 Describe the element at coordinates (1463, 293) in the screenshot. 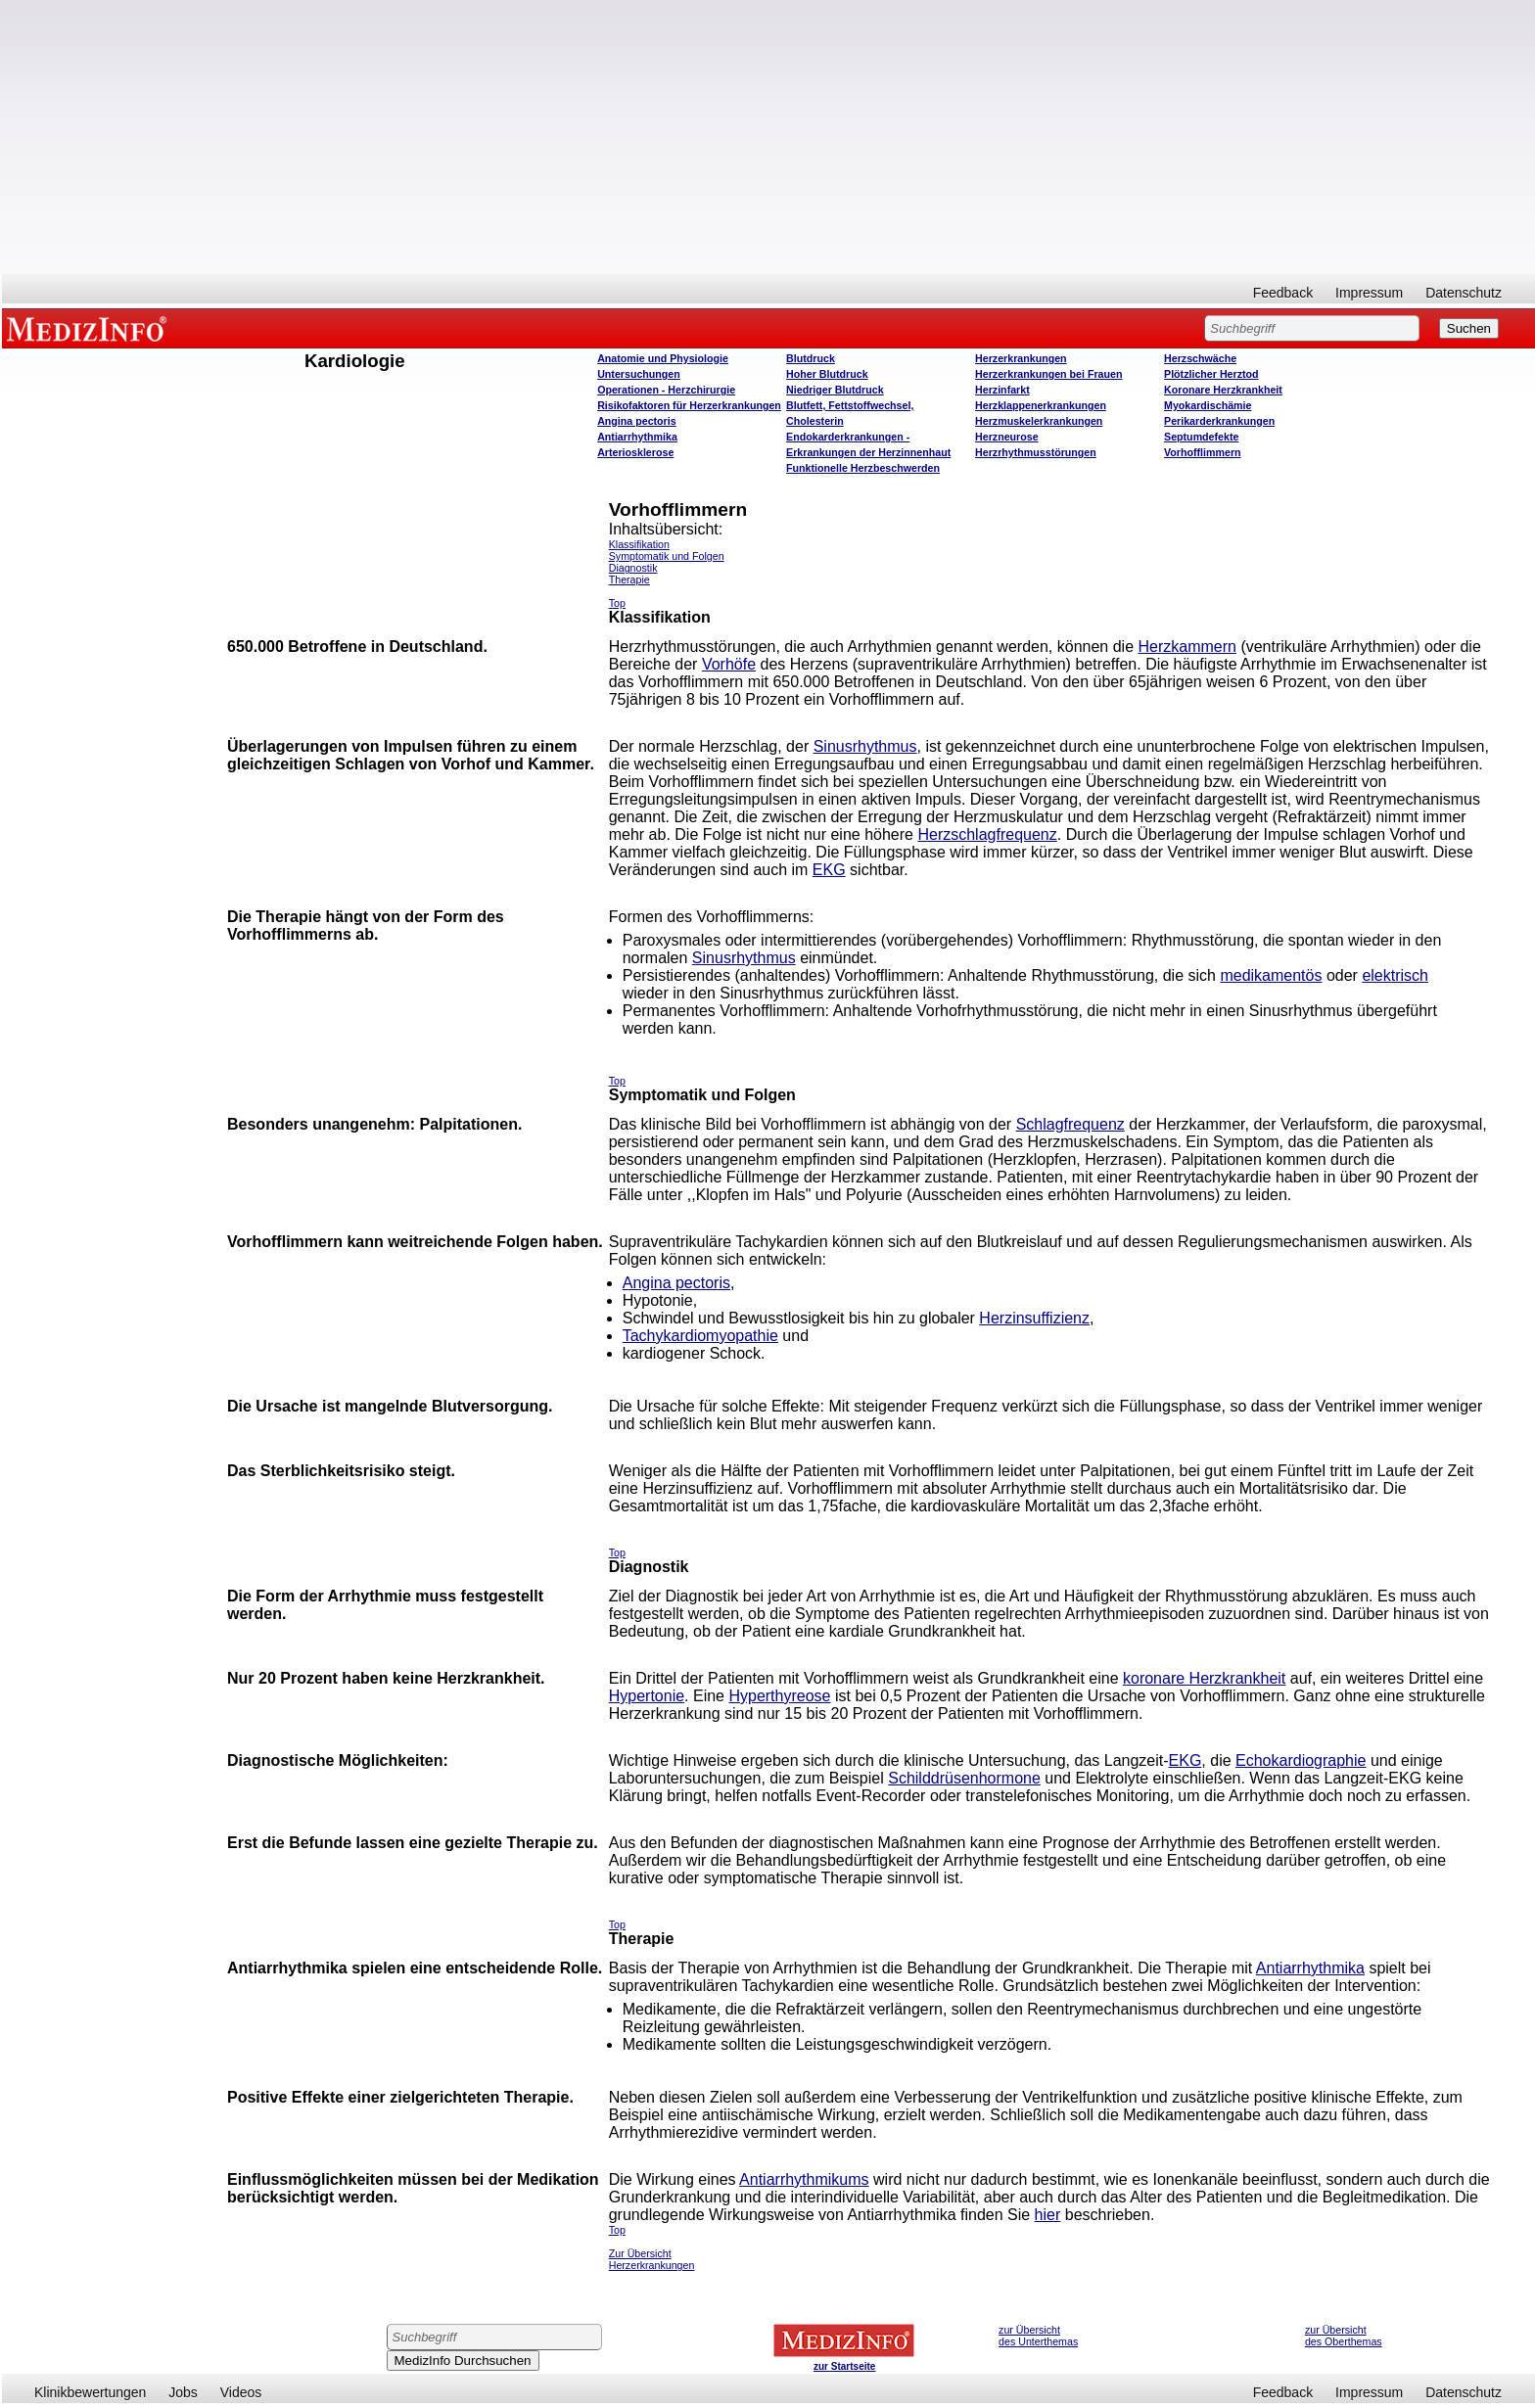

I see `Datenschutz` at that location.